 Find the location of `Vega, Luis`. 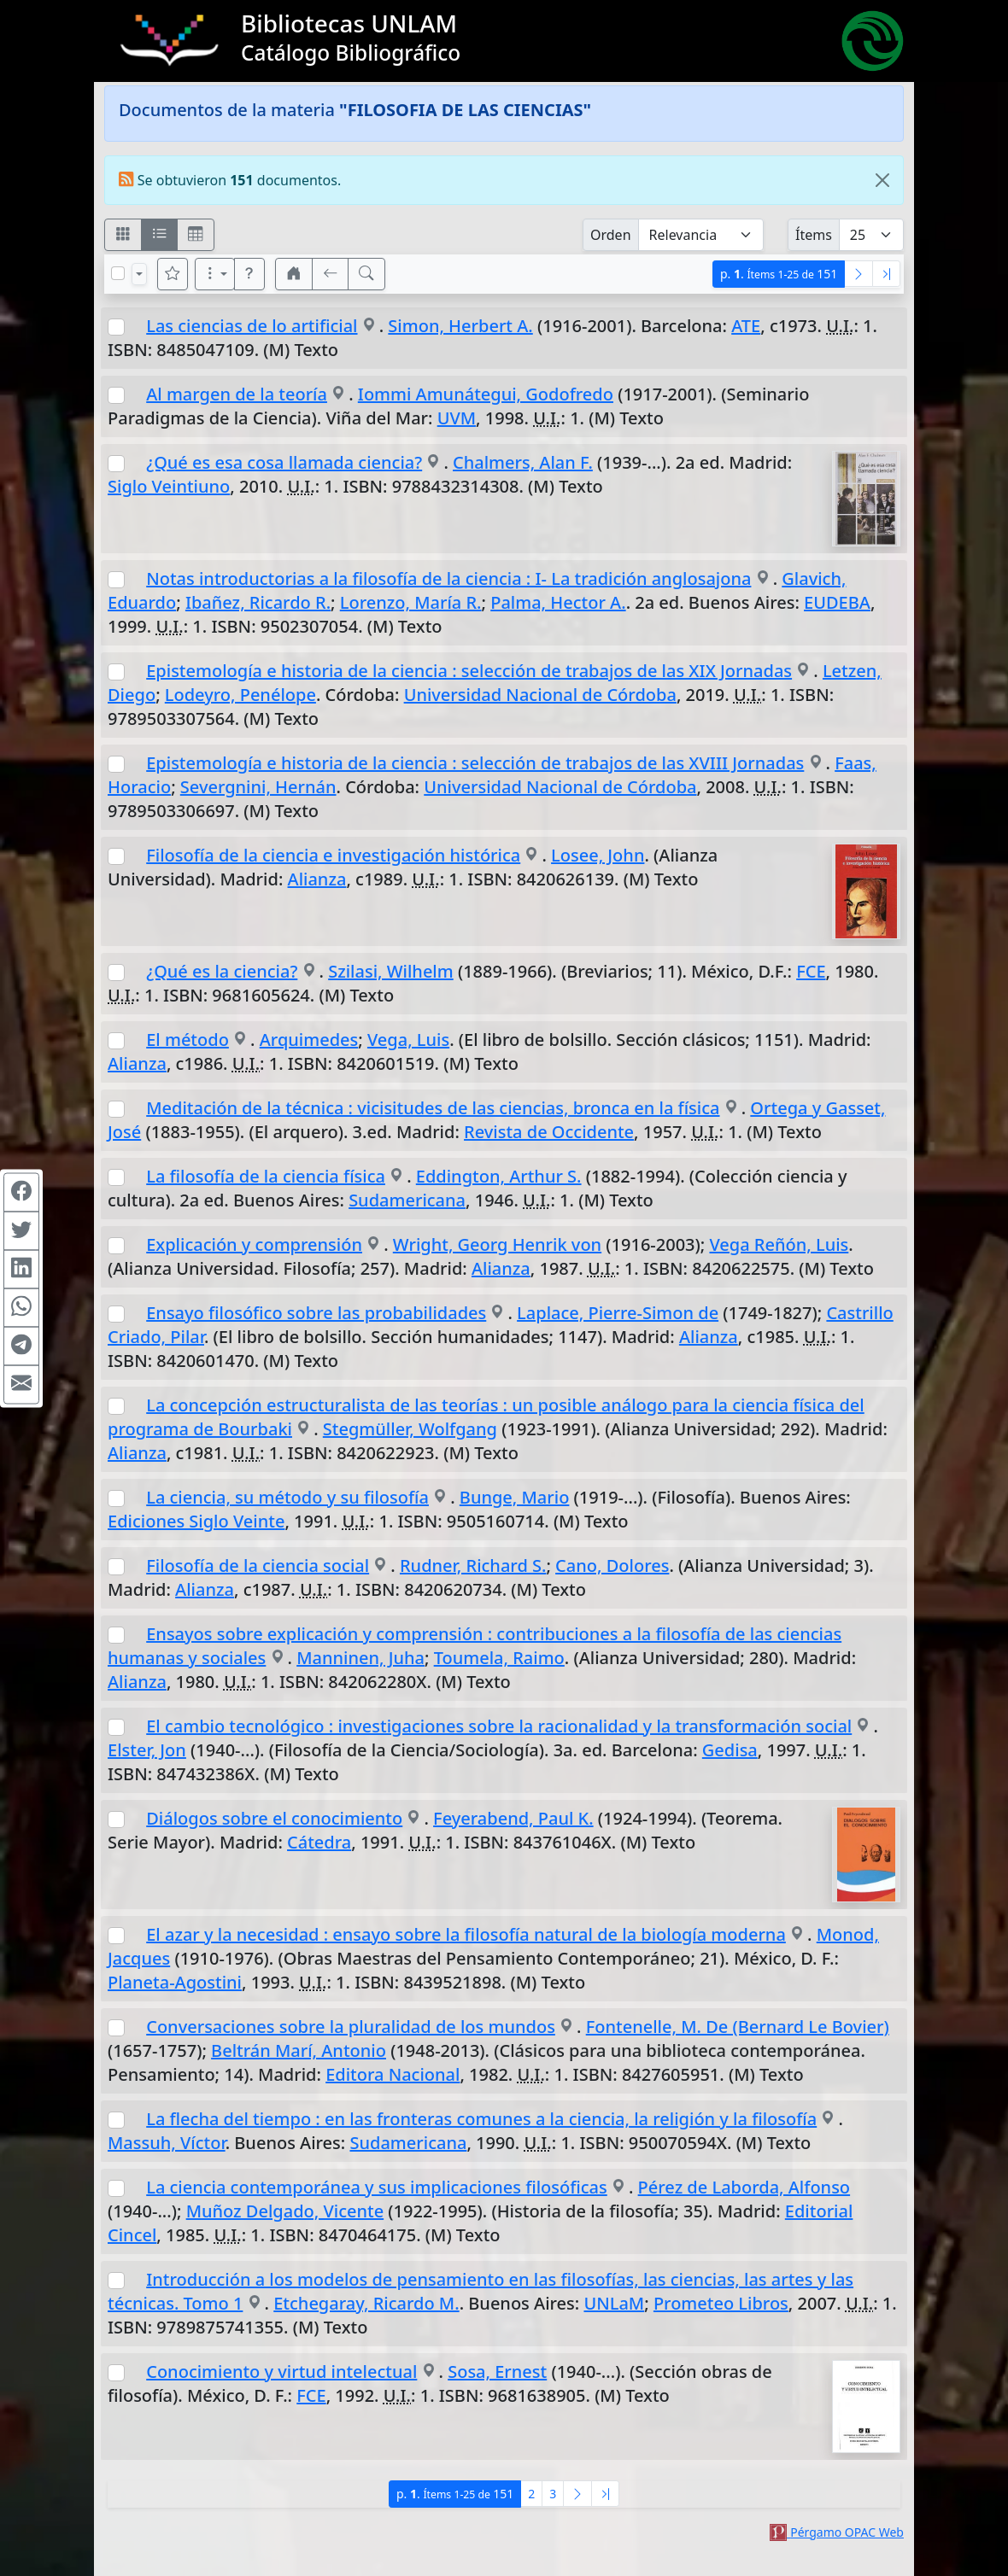

Vega, Luis is located at coordinates (408, 1039).